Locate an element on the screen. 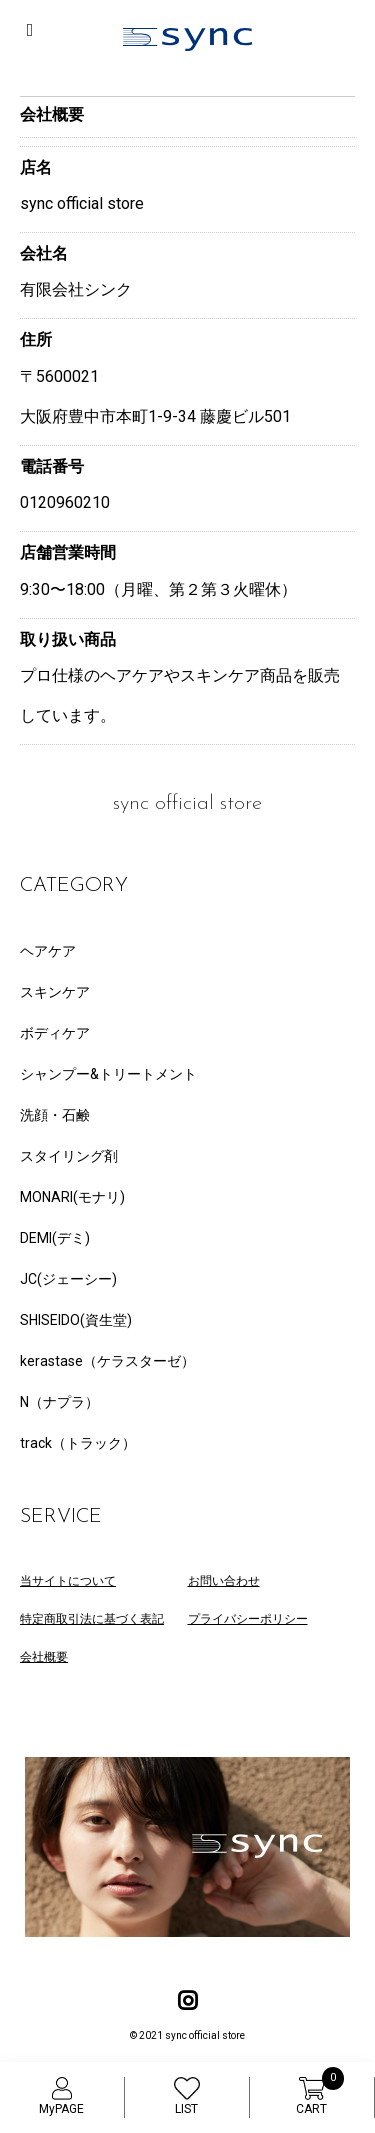 This screenshot has height=2133, width=375. プライバシーポリシー is located at coordinates (248, 1619).